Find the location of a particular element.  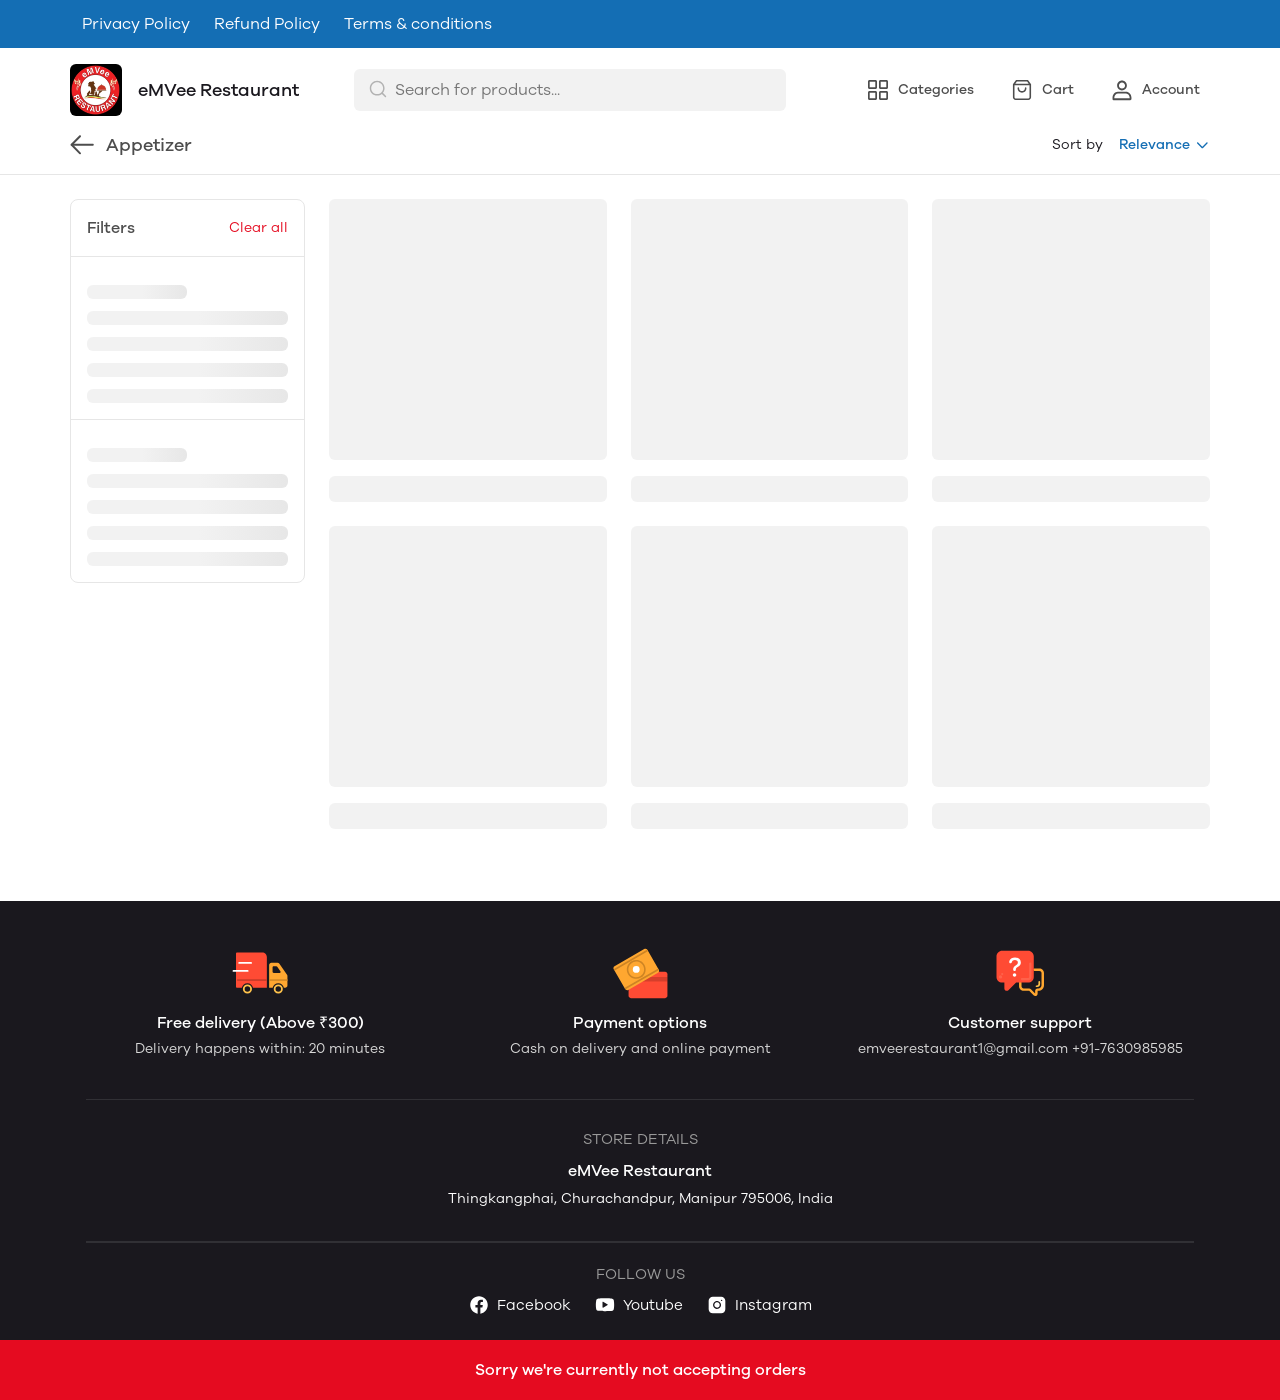

Sort by is located at coordinates (1077, 144).